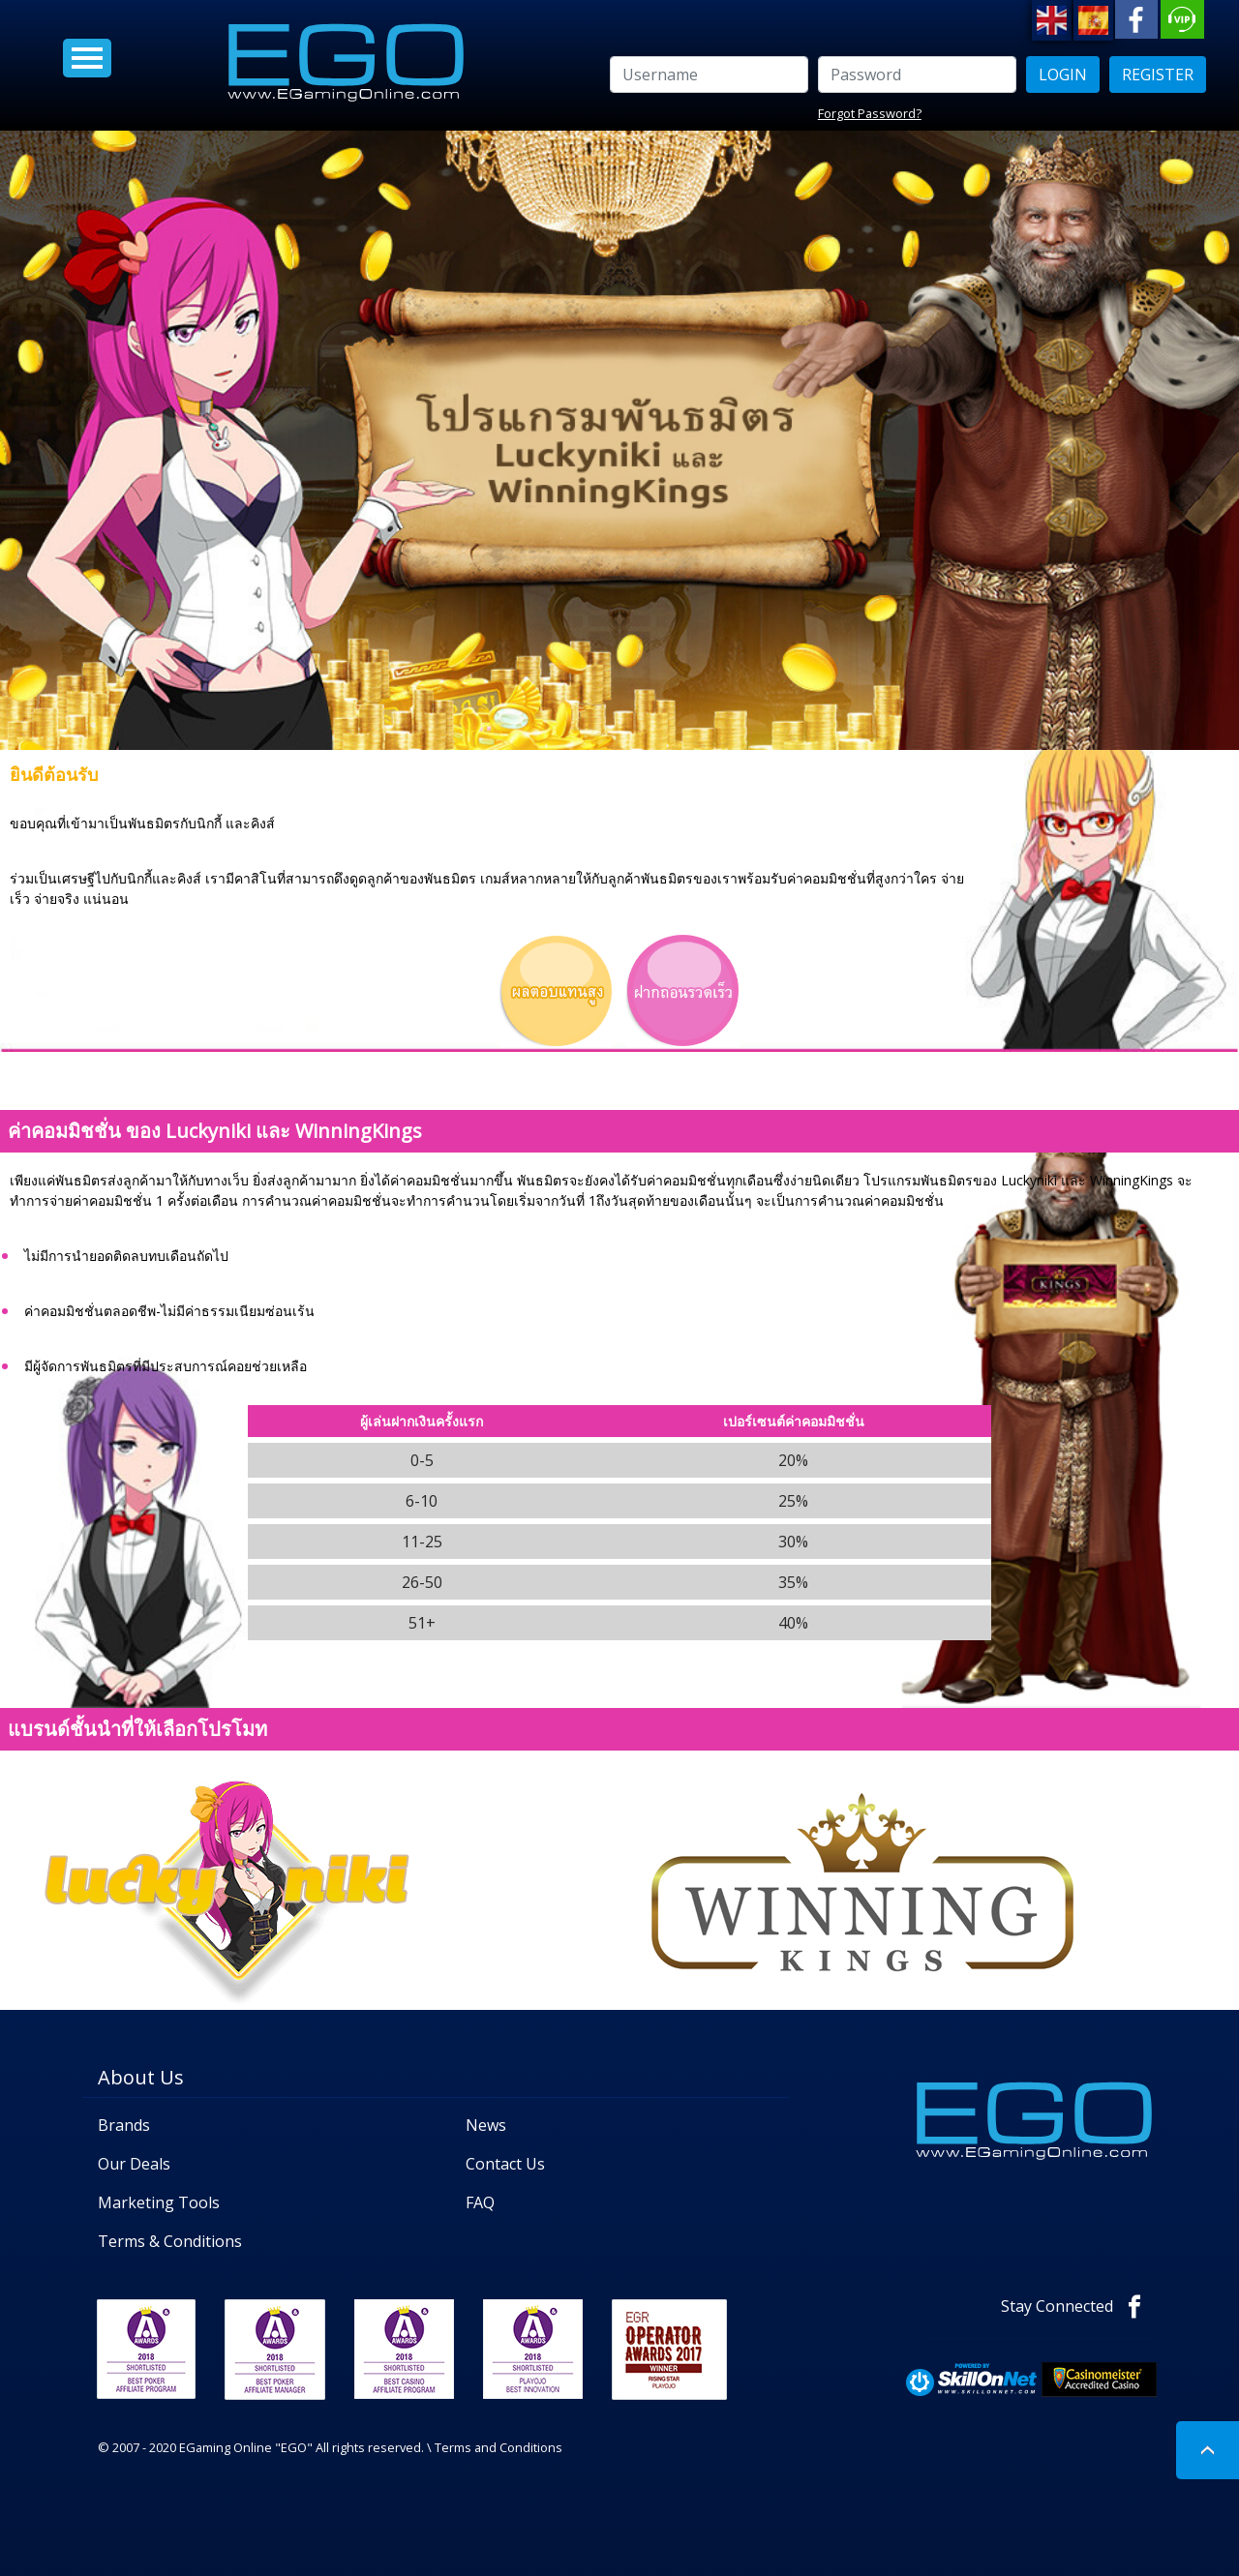 Image resolution: width=1239 pixels, height=2576 pixels. Describe the element at coordinates (170, 2241) in the screenshot. I see `Terms & Conditions` at that location.